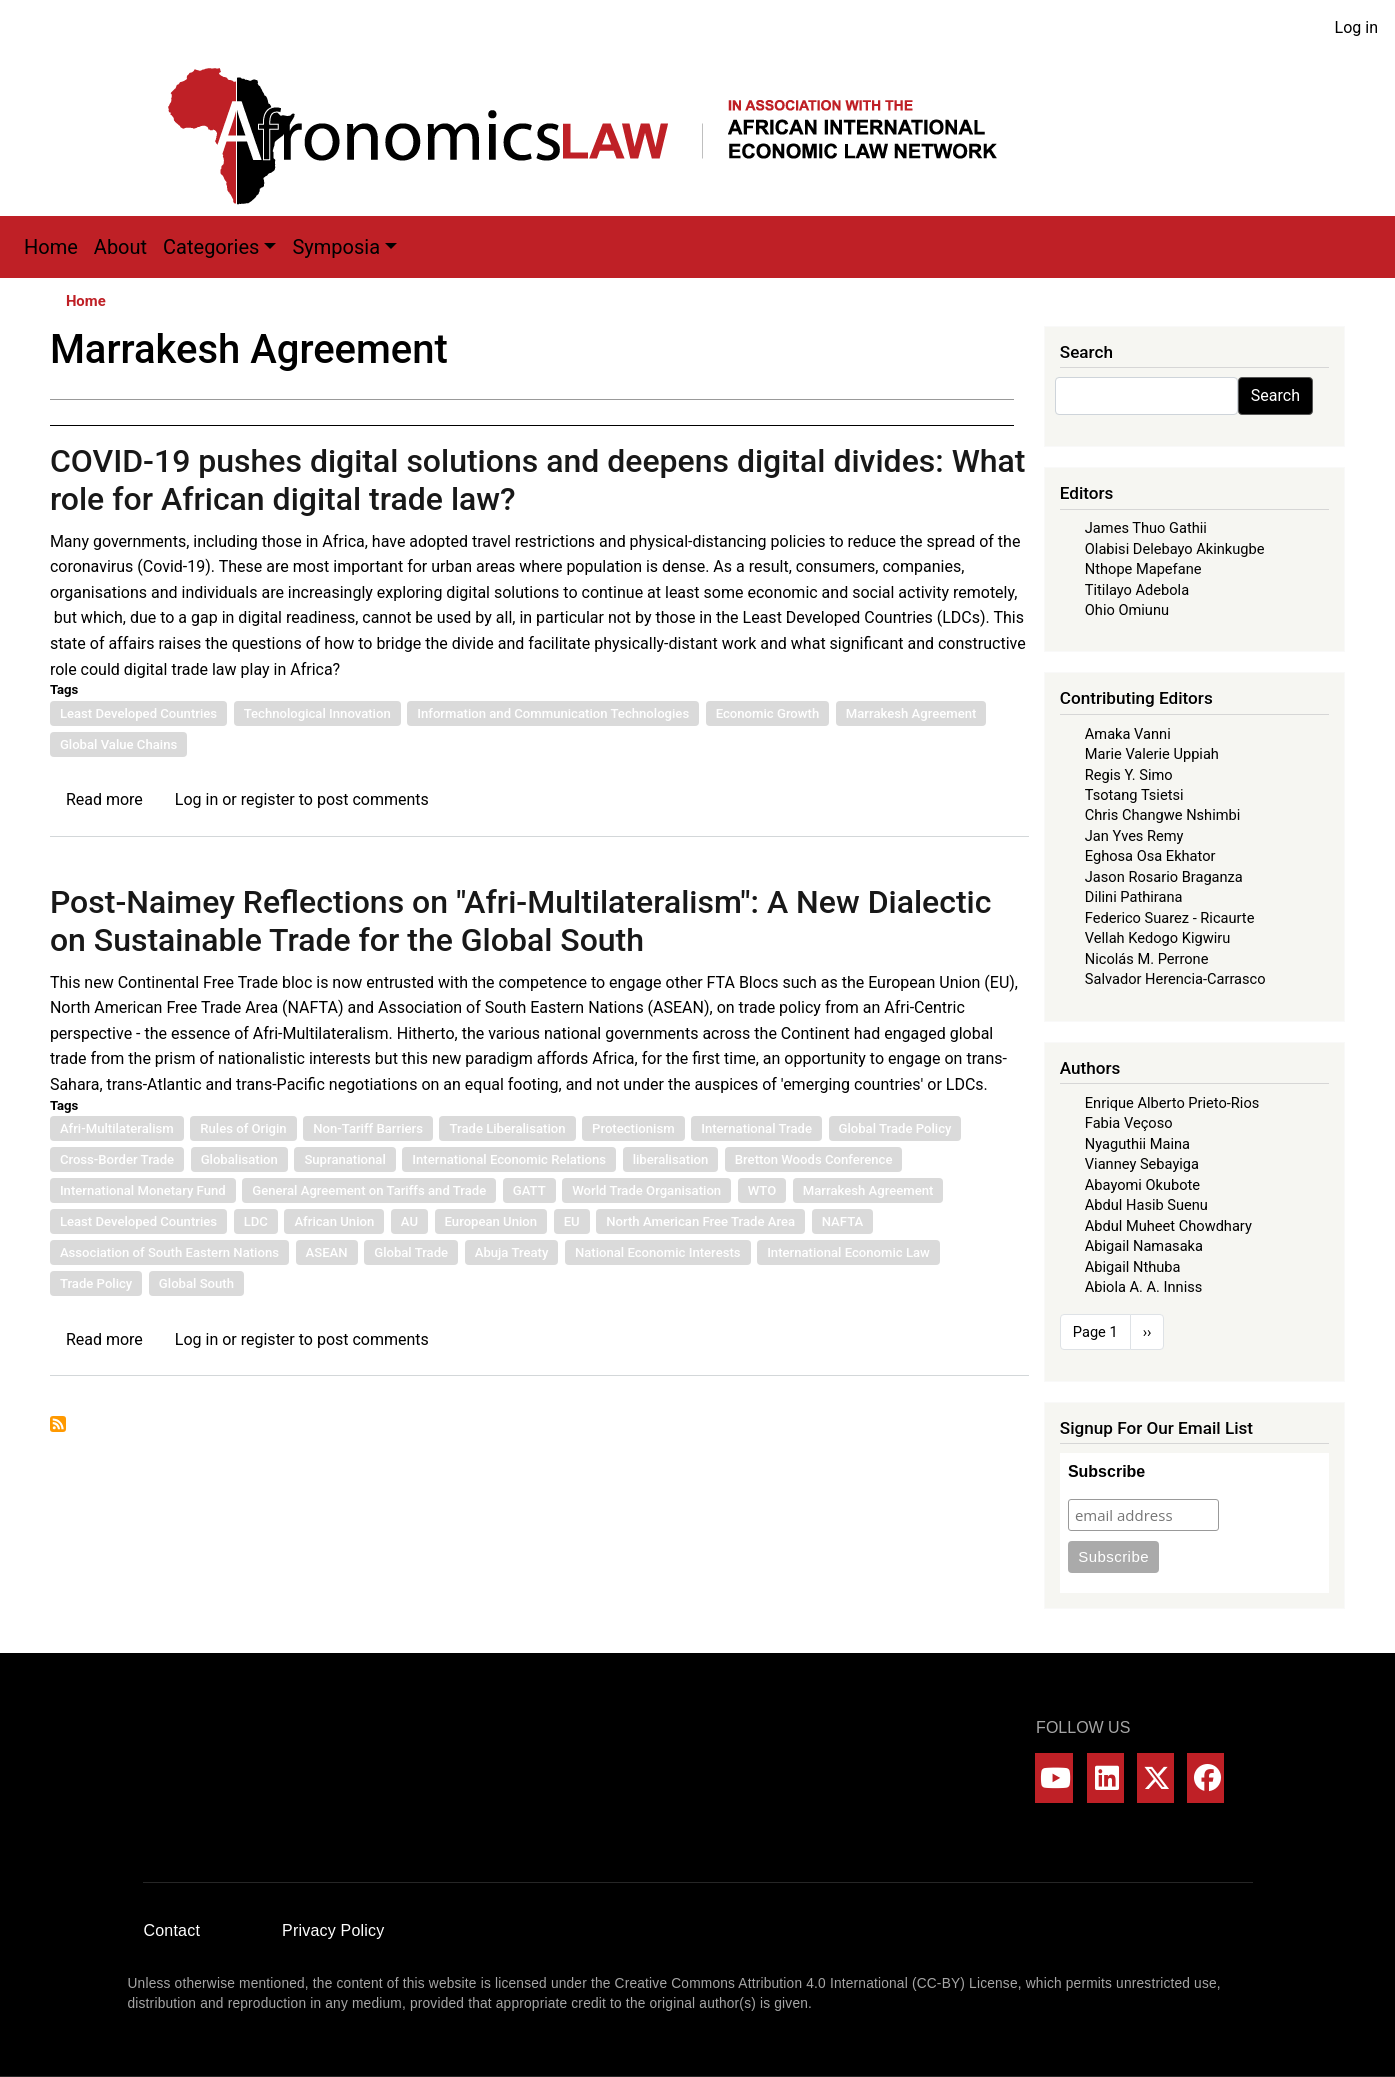 The height and width of the screenshot is (2077, 1395). What do you see at coordinates (368, 1128) in the screenshot?
I see `Non-Tariff Barriers` at bounding box center [368, 1128].